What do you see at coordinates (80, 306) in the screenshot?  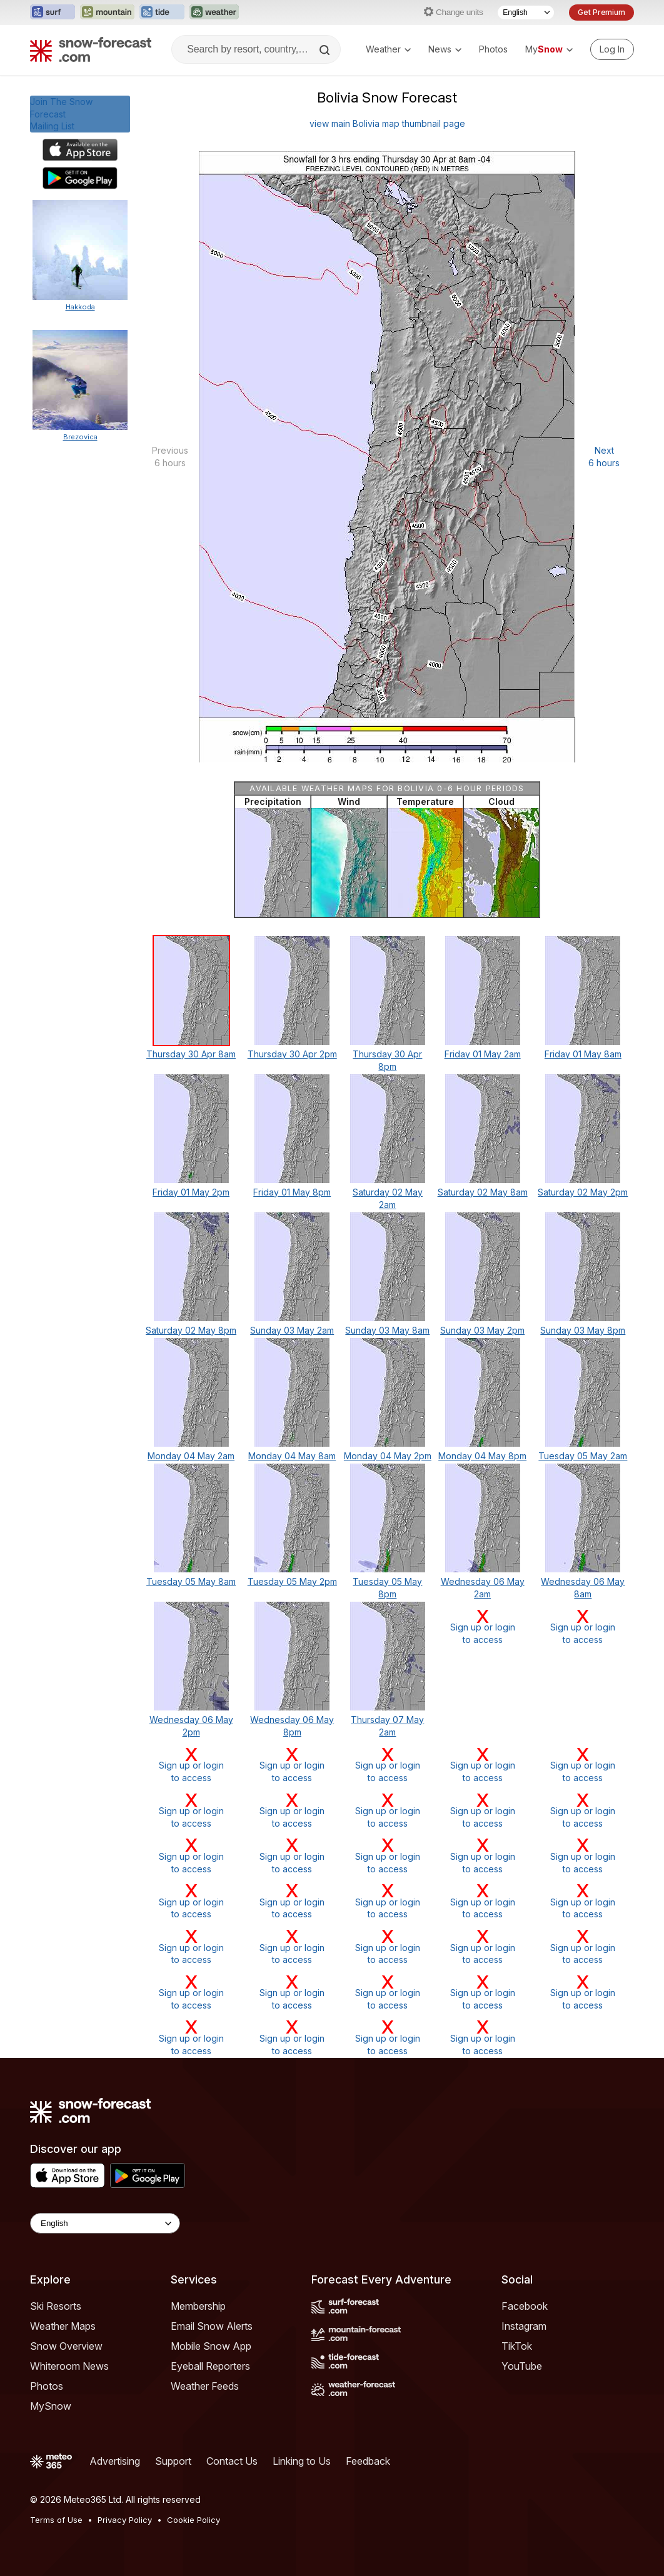 I see `Hakkoda` at bounding box center [80, 306].